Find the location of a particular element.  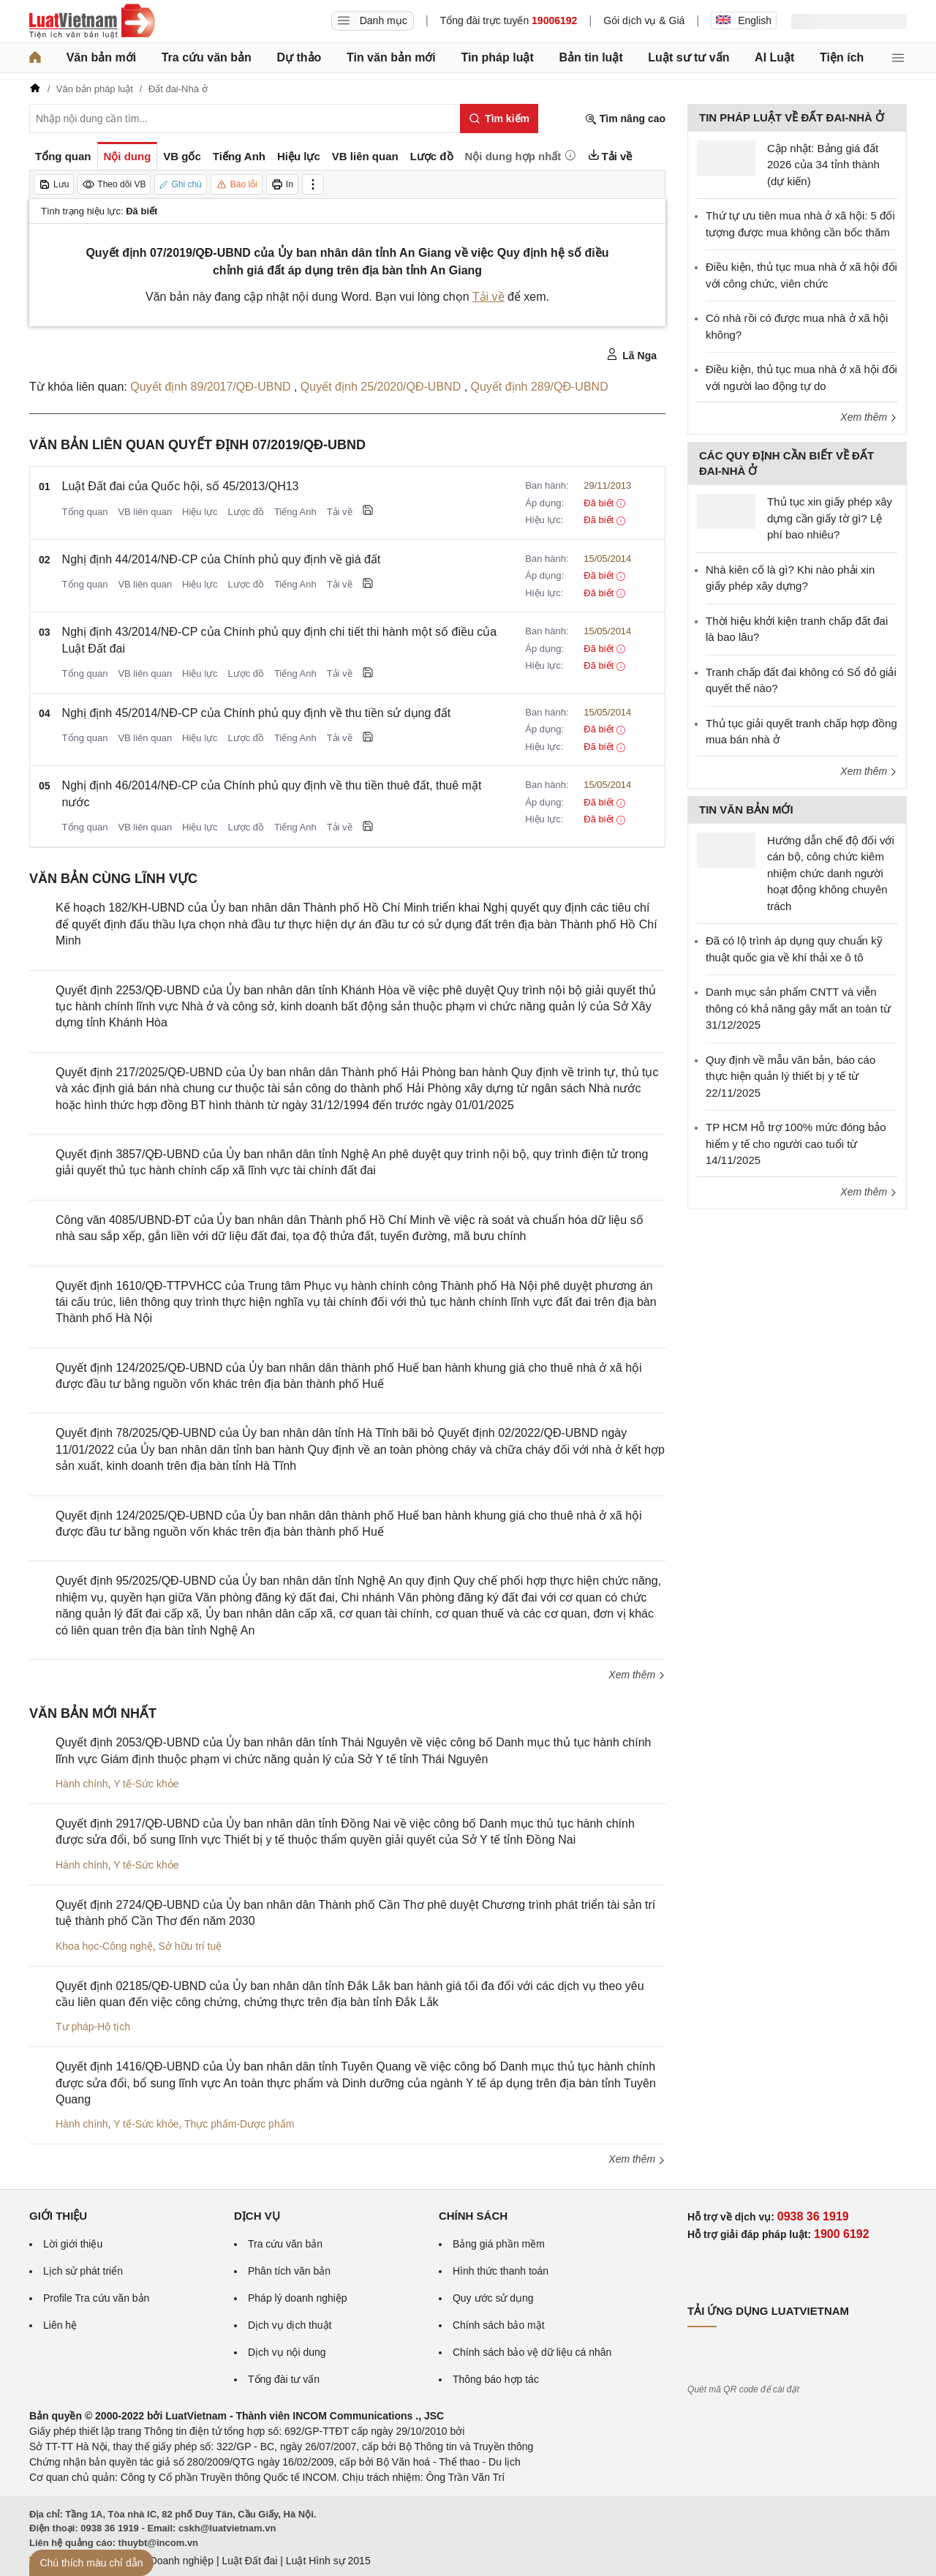

Quy ước sử dụng is located at coordinates (493, 2298).